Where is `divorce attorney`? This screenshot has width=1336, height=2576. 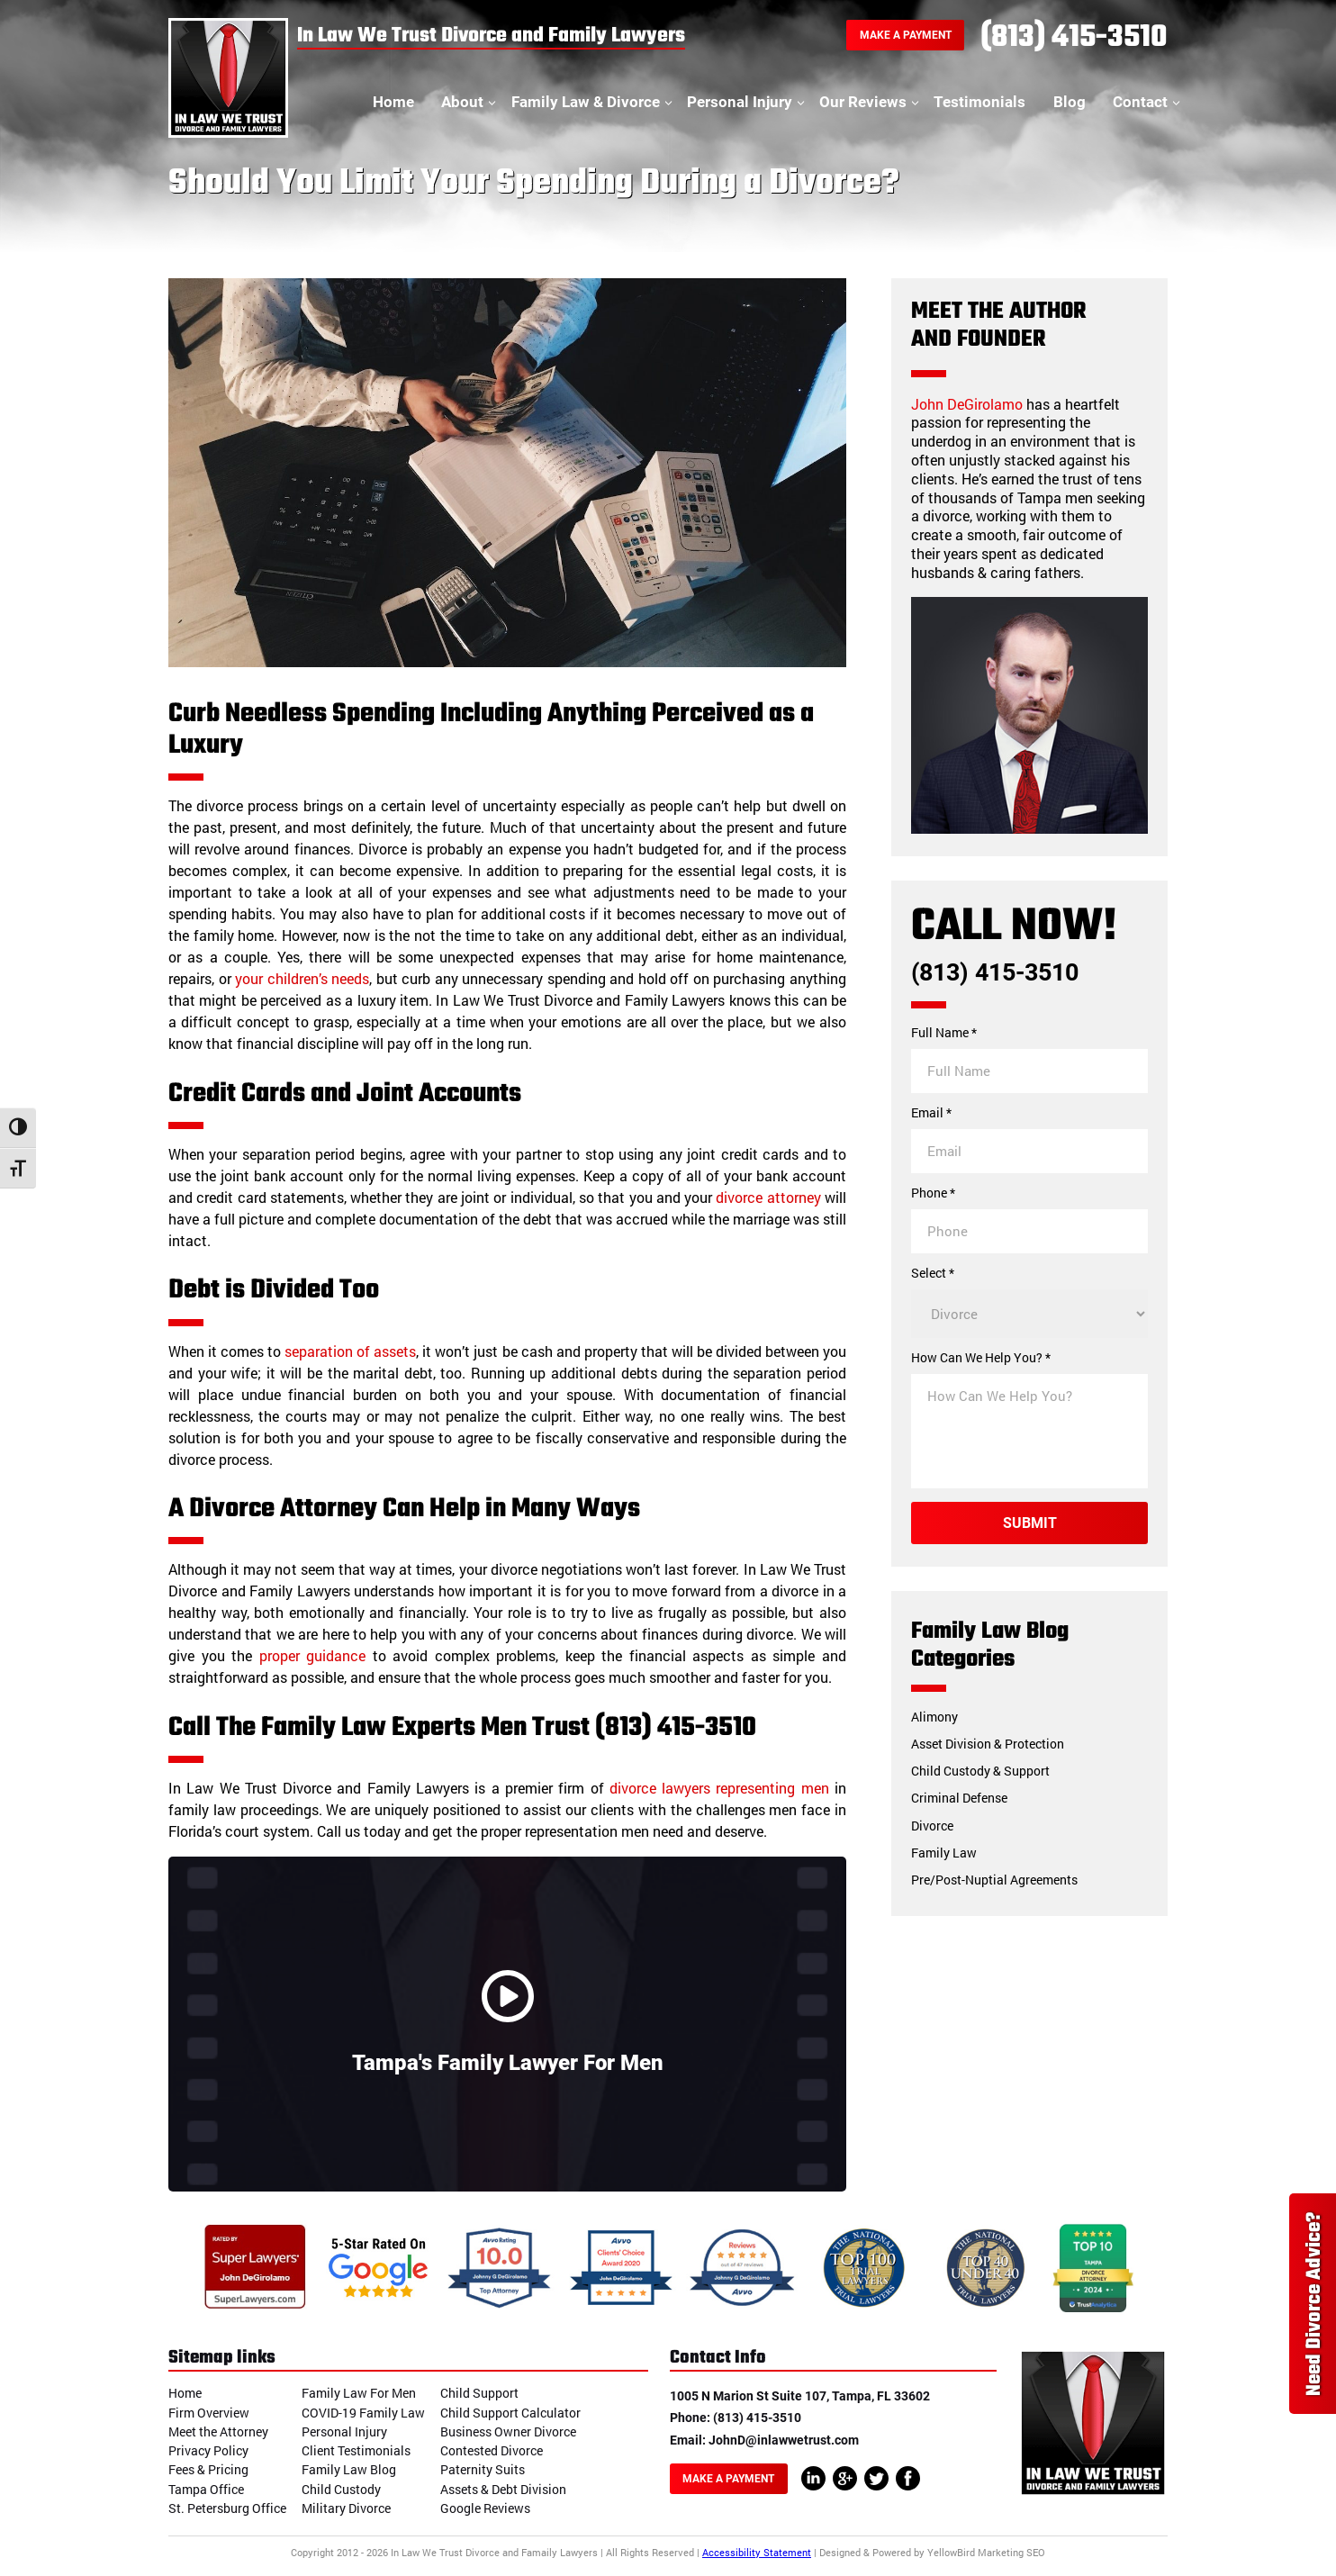
divorce attorney is located at coordinates (768, 1197).